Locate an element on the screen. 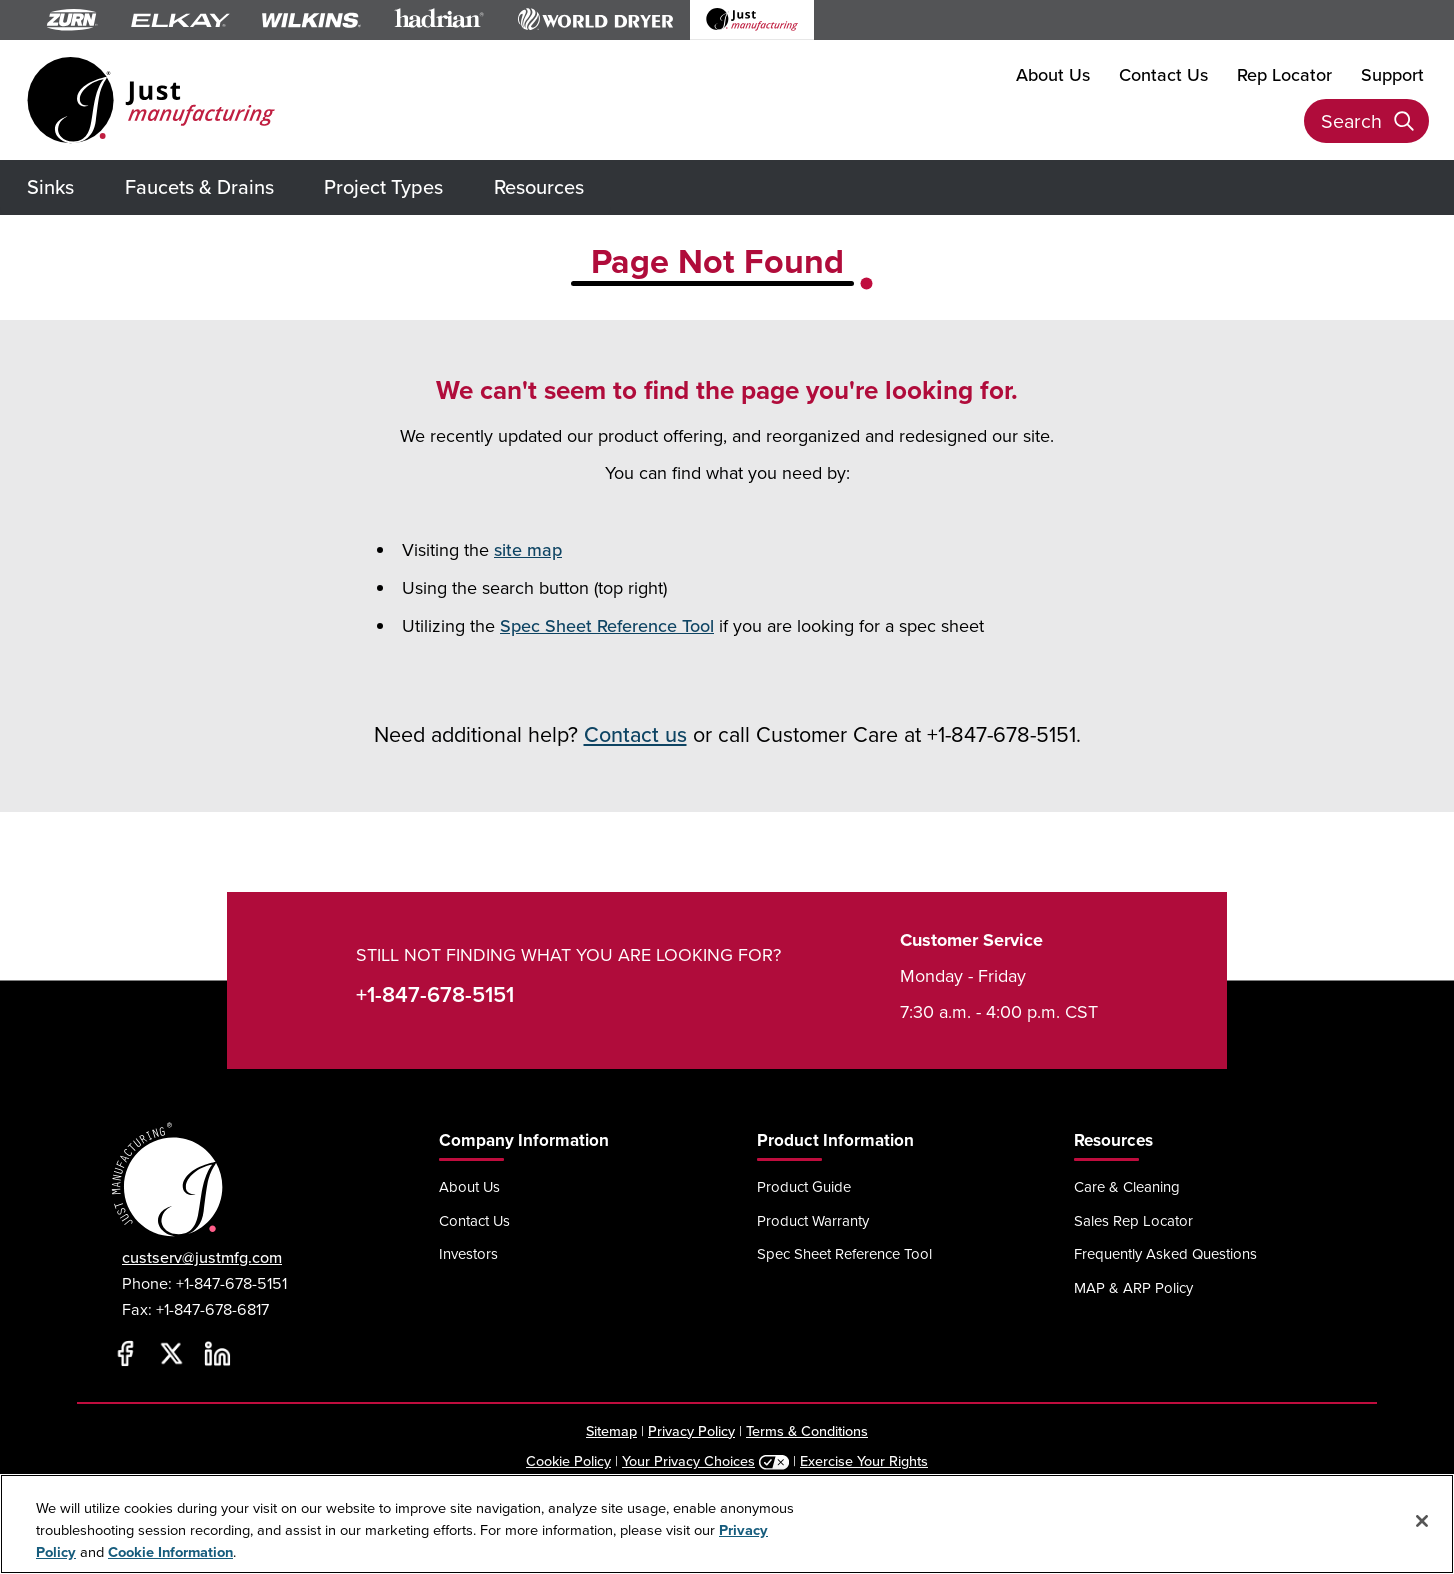  About Us is located at coordinates (1053, 74).